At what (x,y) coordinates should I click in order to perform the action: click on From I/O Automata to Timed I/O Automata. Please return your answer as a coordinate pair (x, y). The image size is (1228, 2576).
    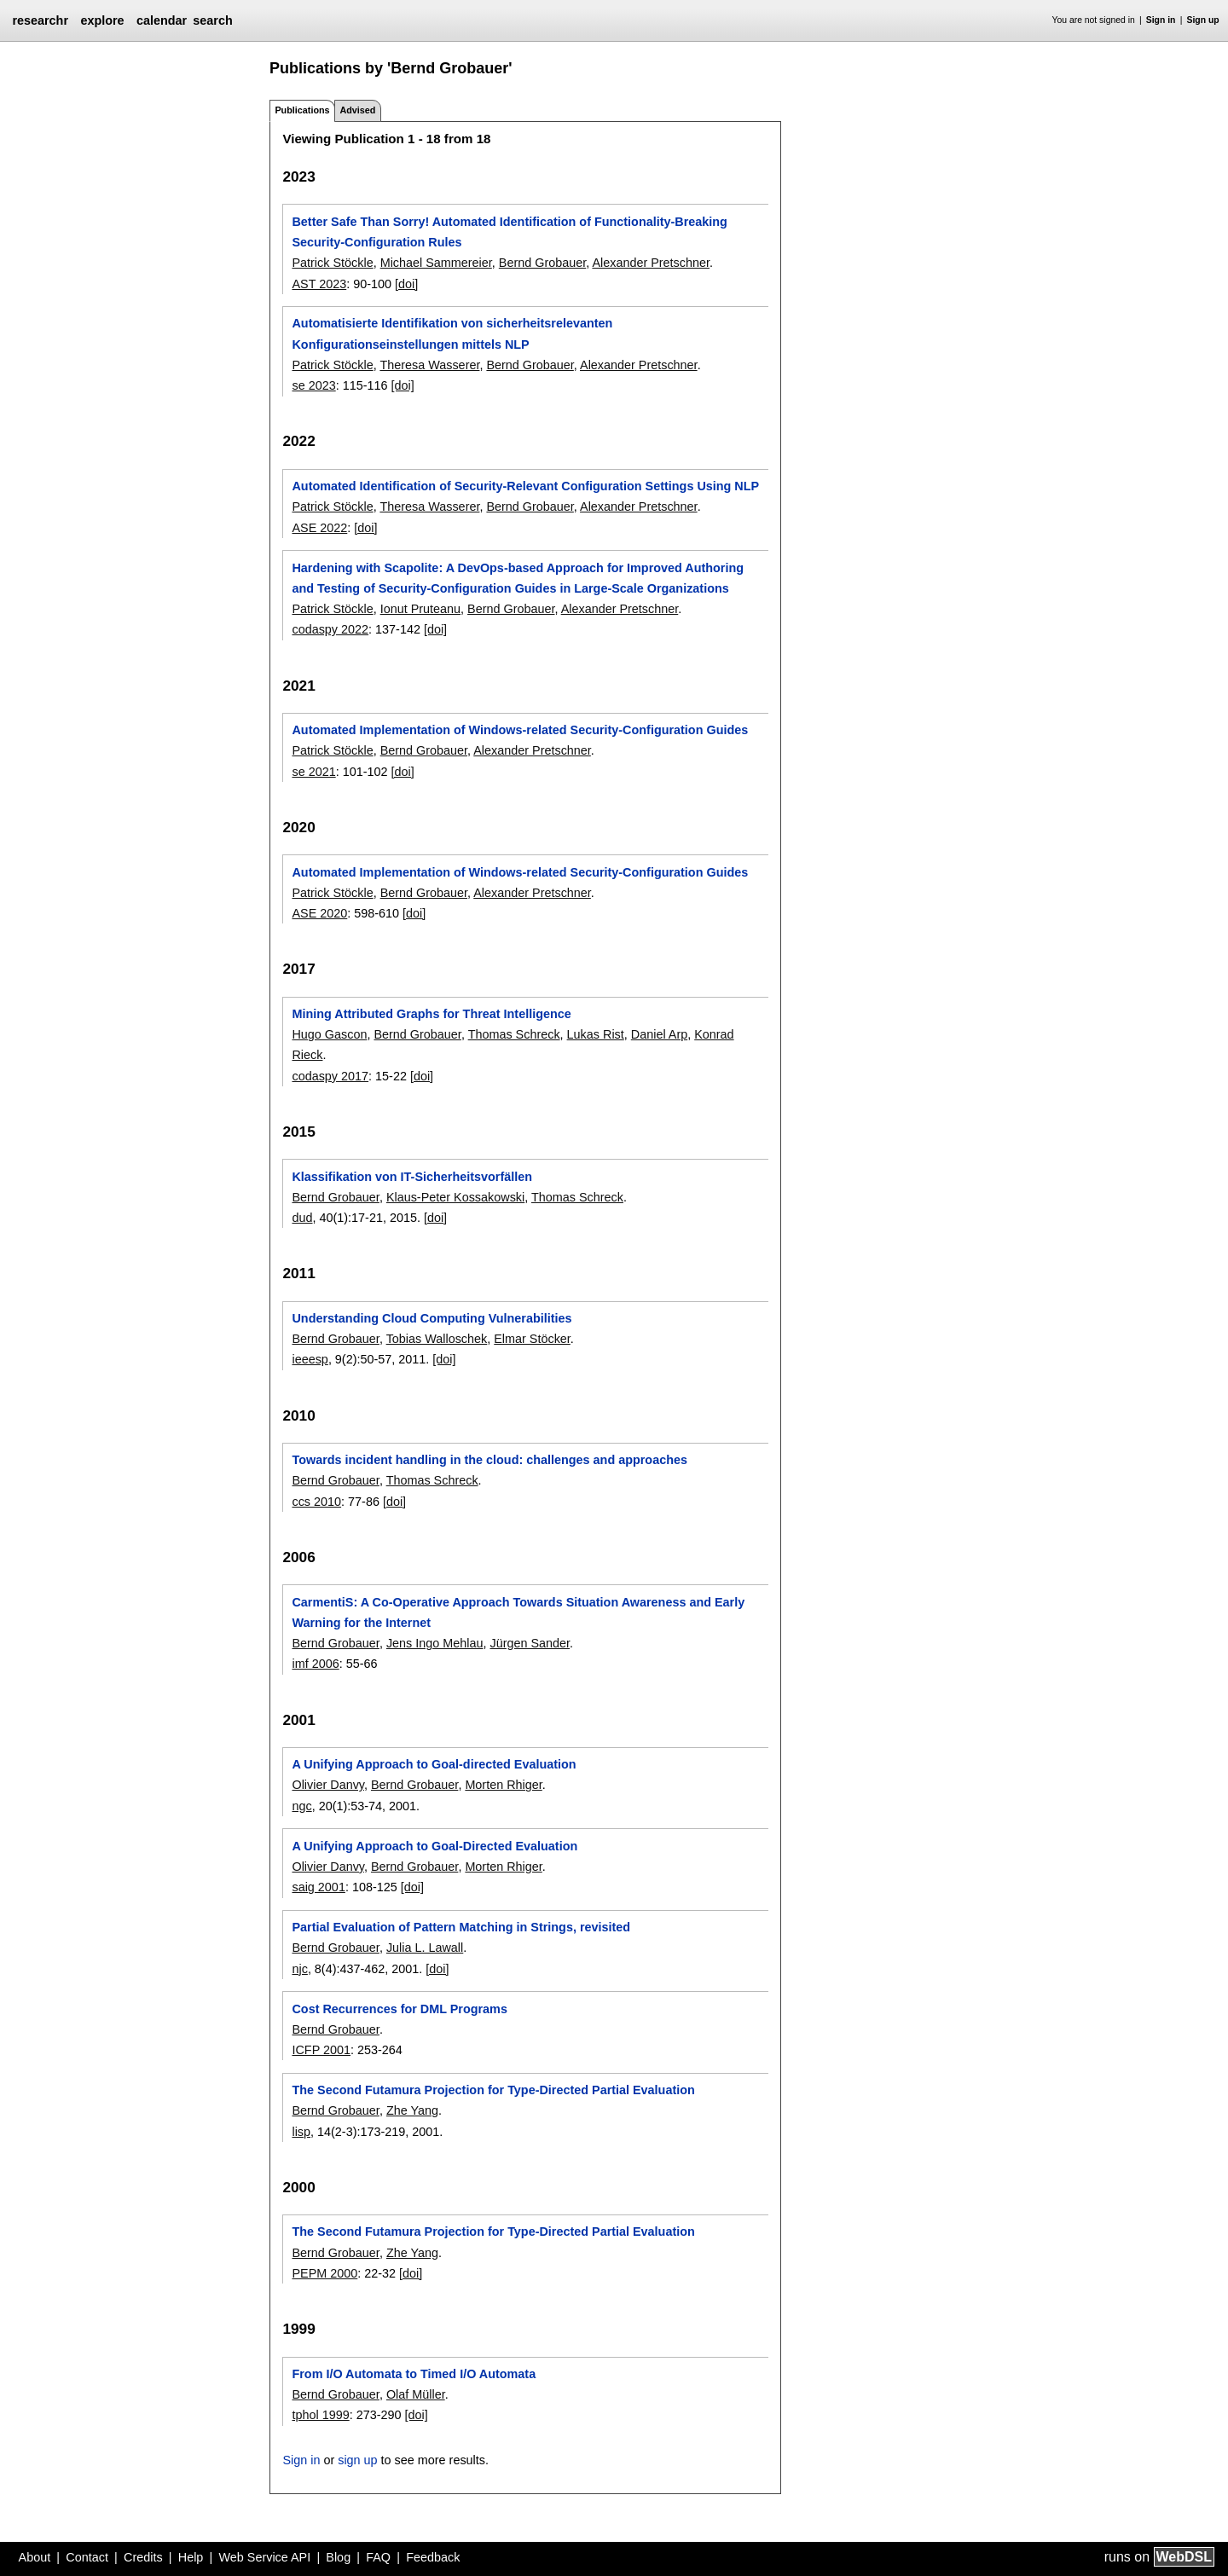
    Looking at the image, I should click on (414, 2374).